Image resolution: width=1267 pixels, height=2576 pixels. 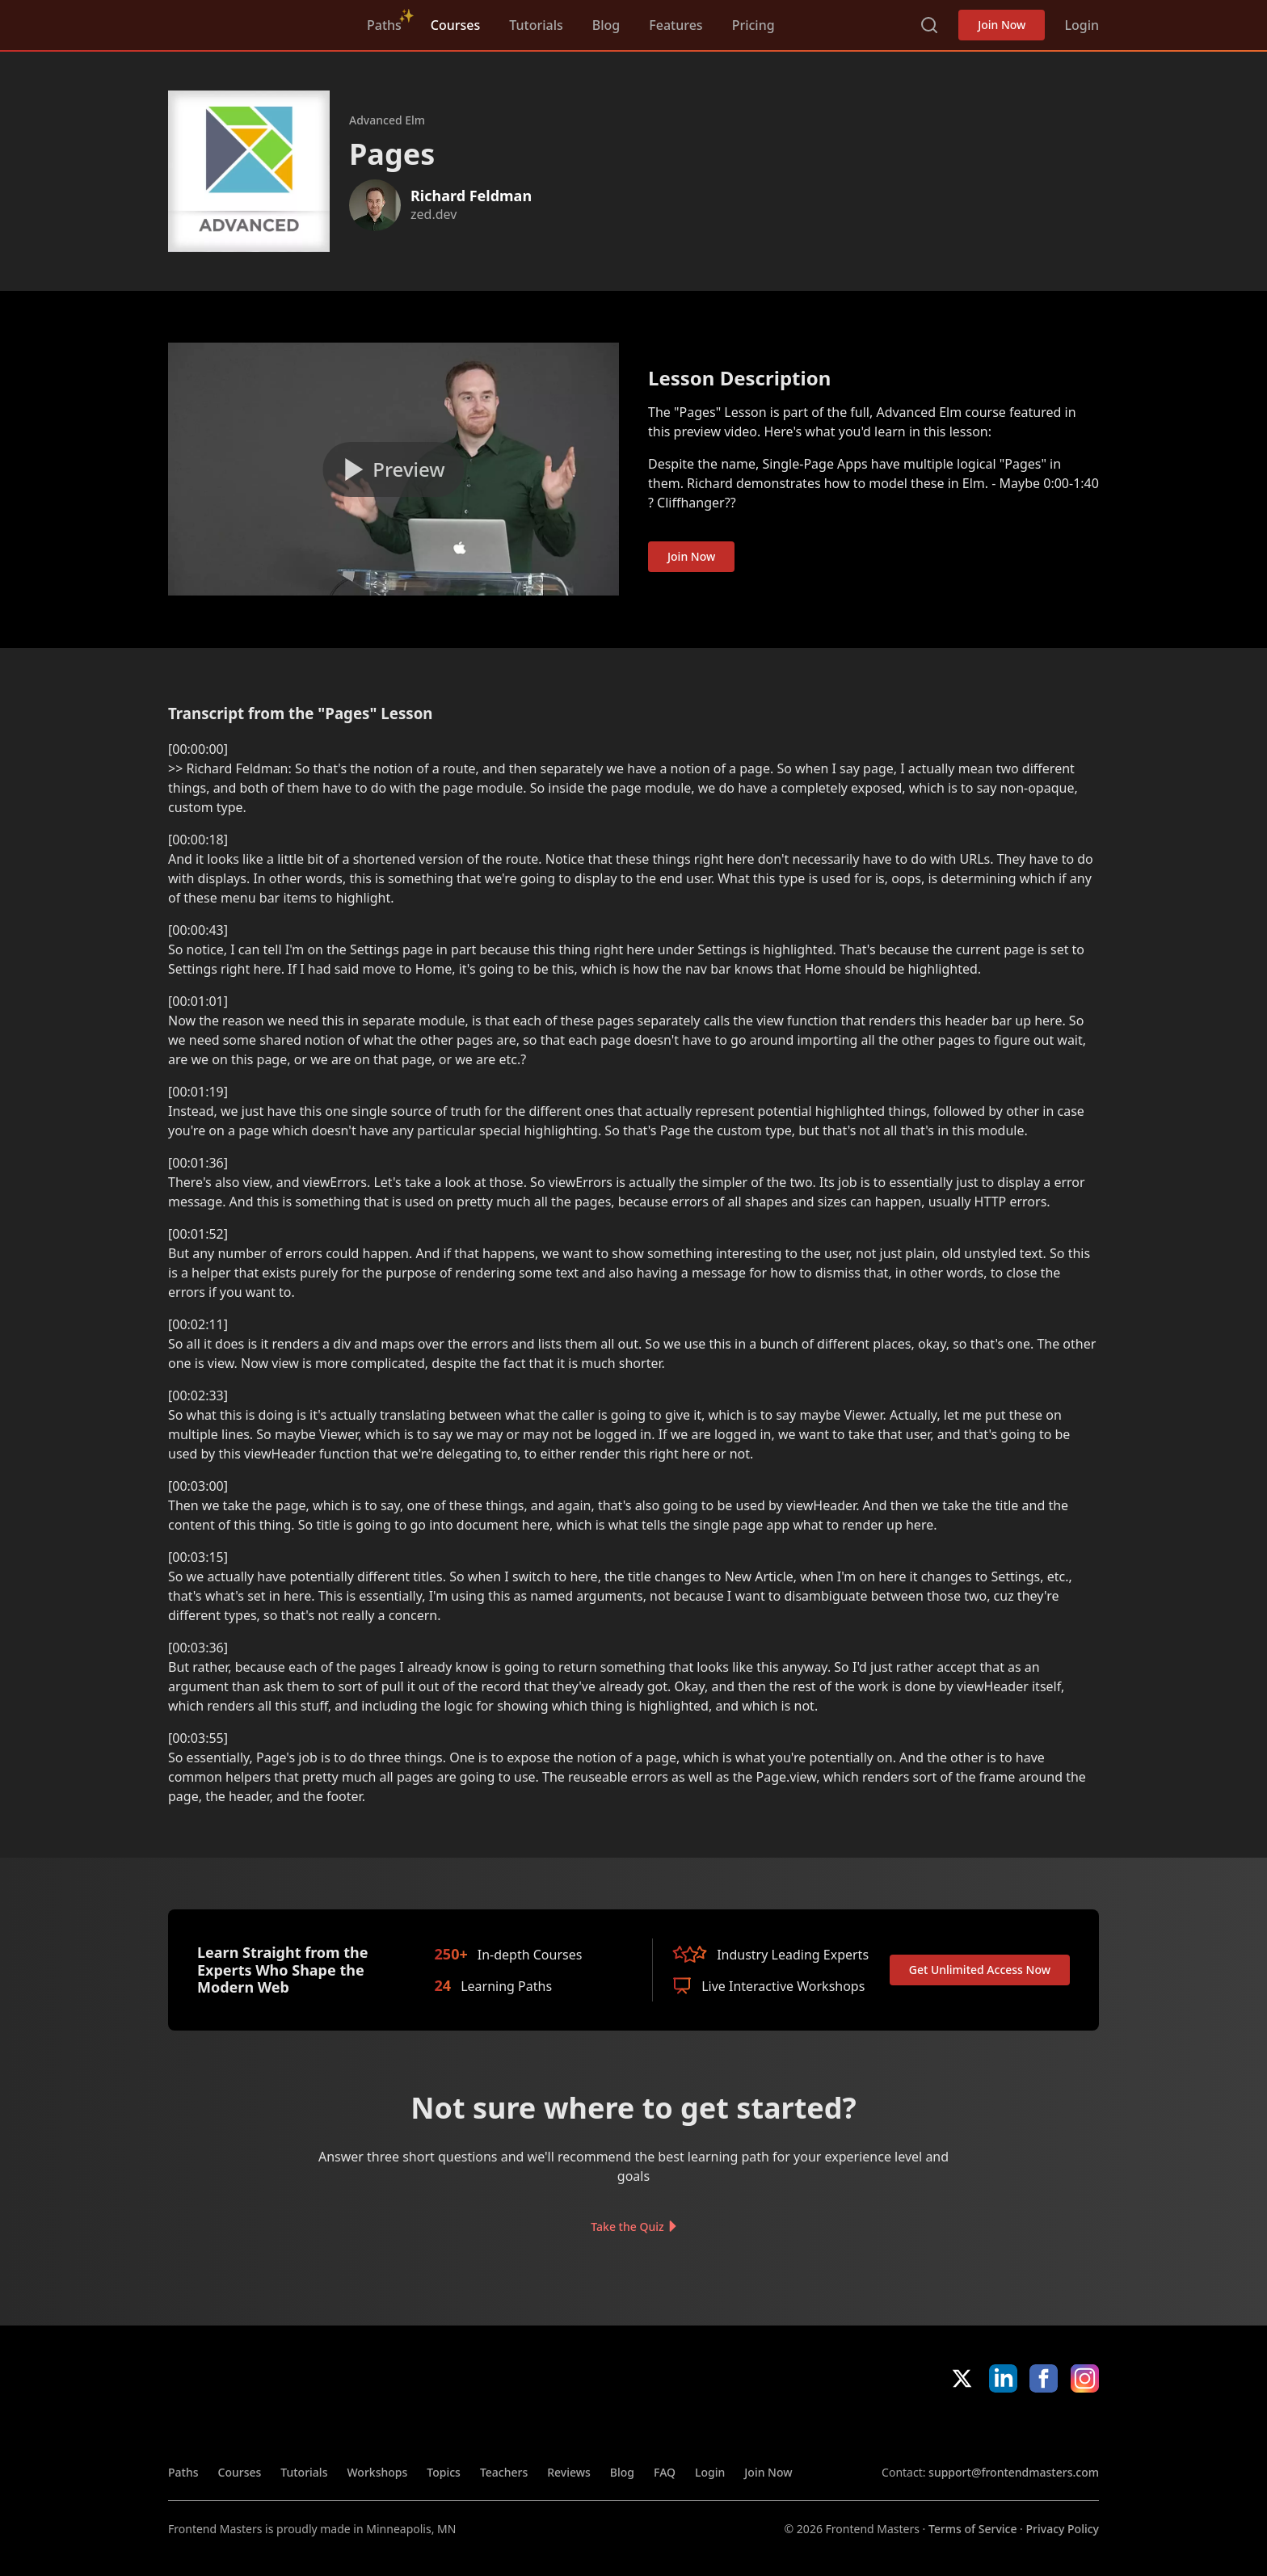 I want to click on Instagram [Instagram (opens in new tab)], so click(x=1085, y=2378).